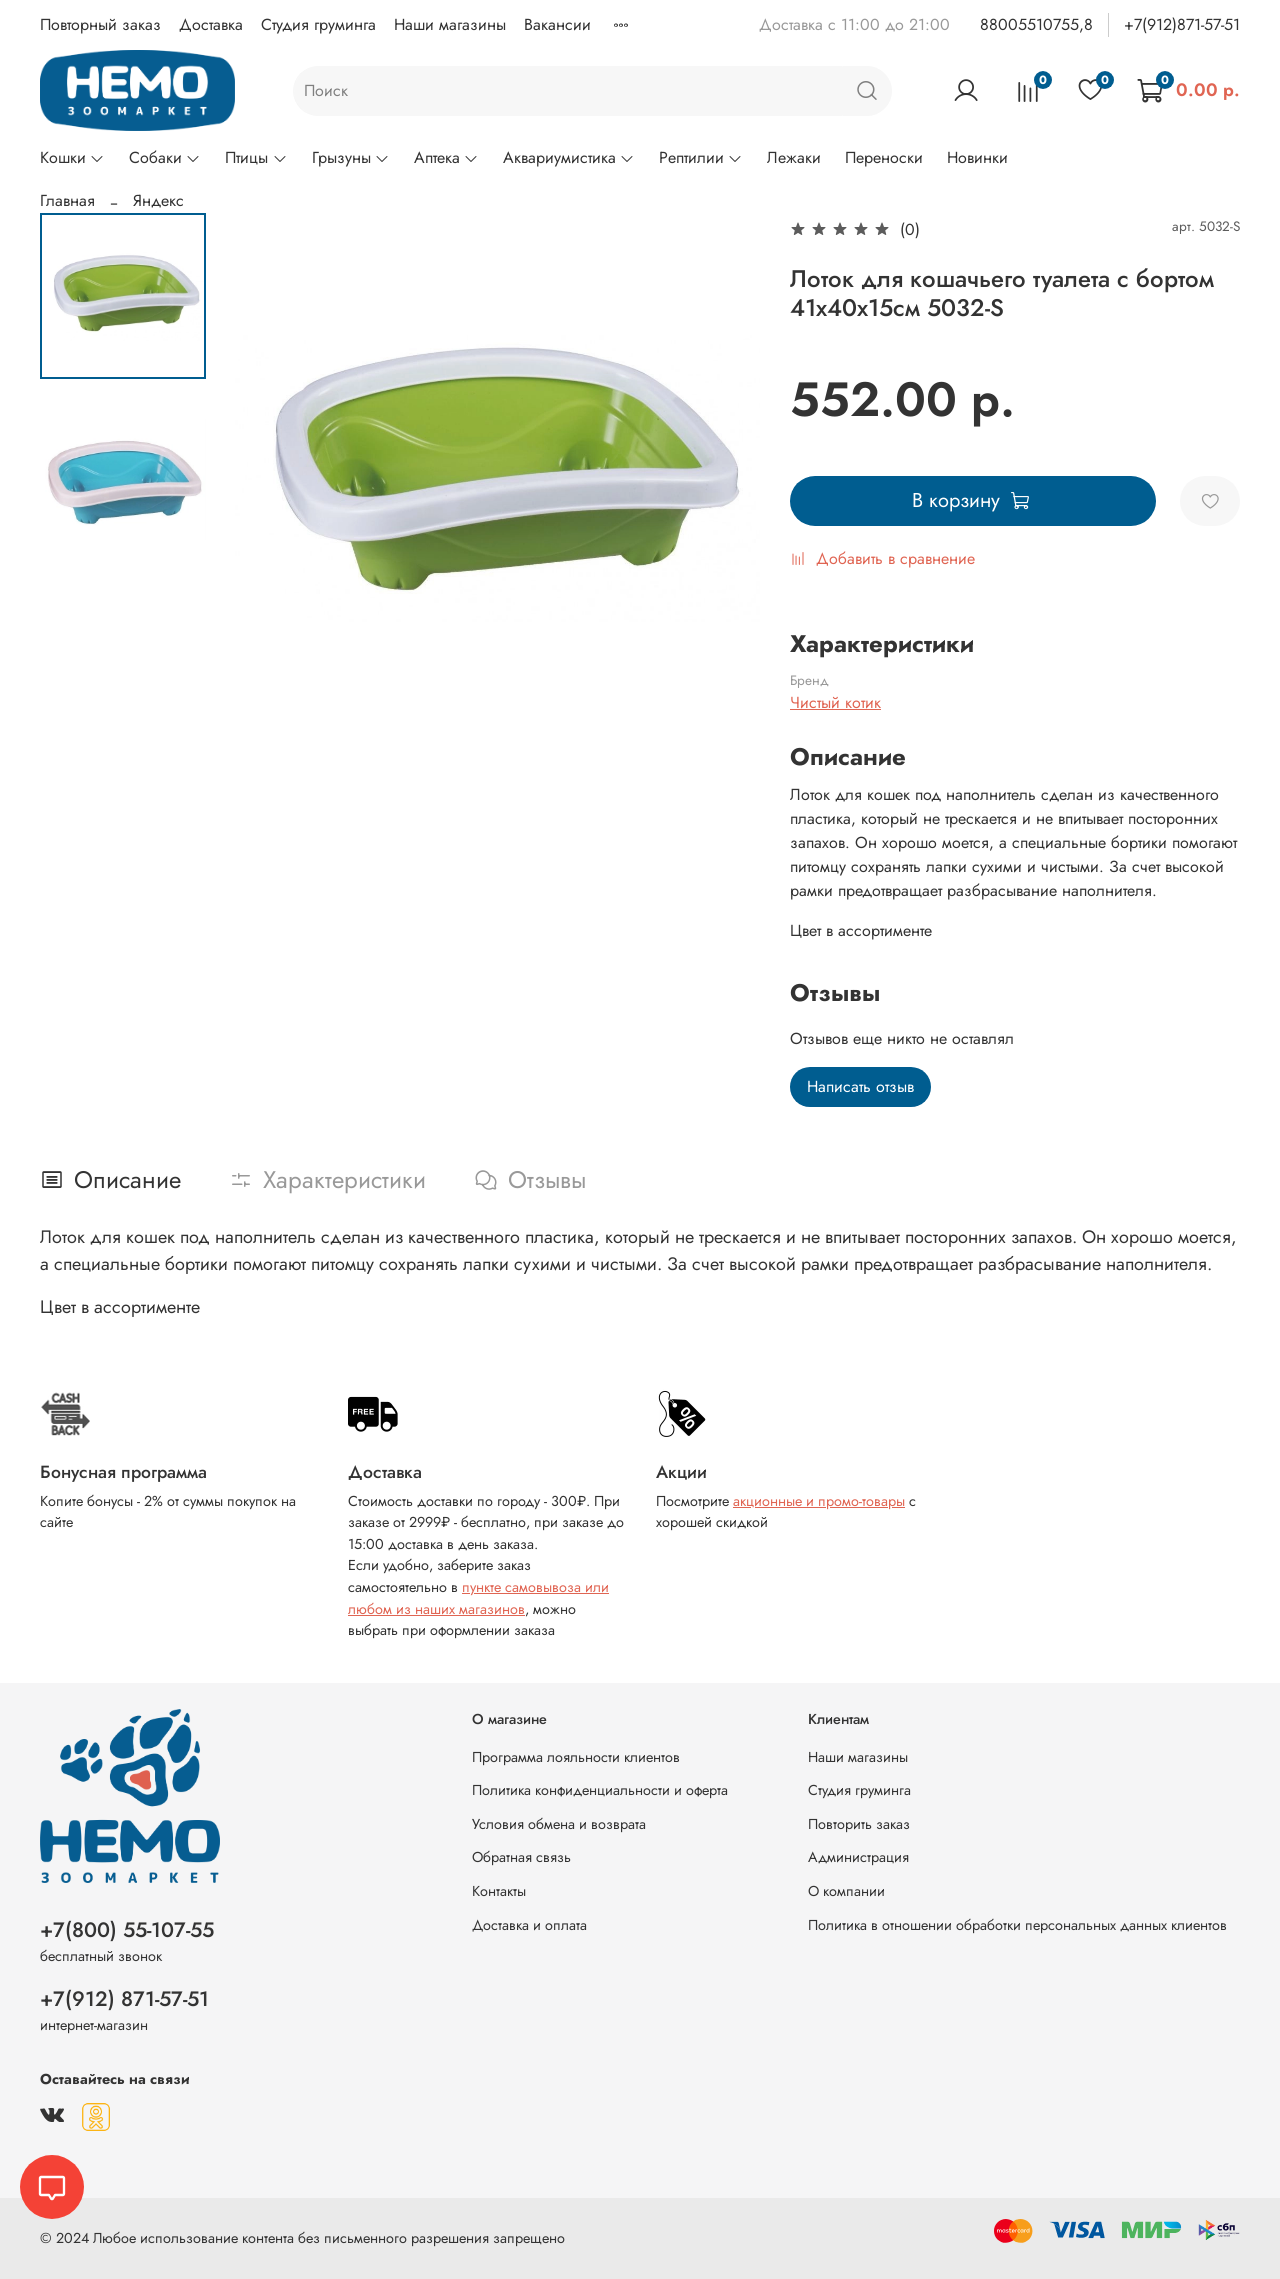  I want to click on +7(912) 871-57-51, so click(124, 1999).